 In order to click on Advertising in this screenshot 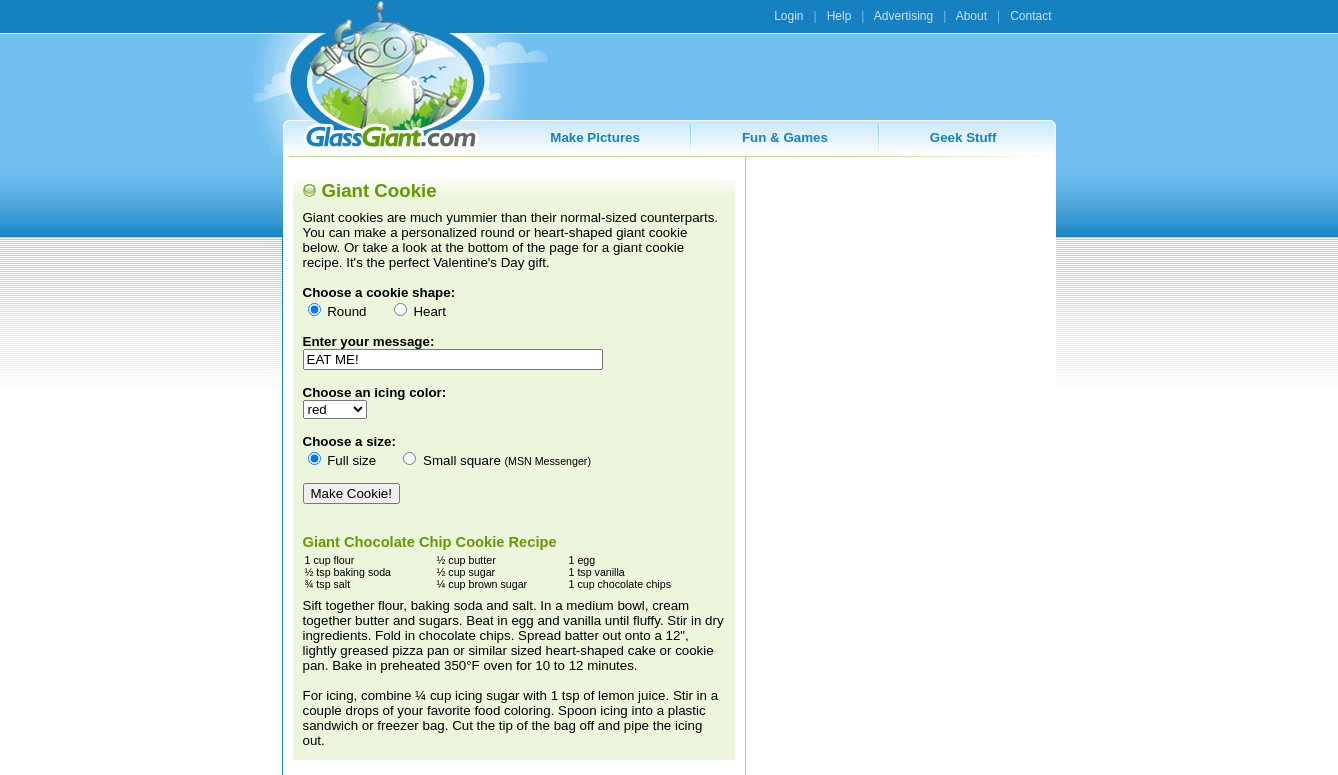, I will do `click(903, 16)`.